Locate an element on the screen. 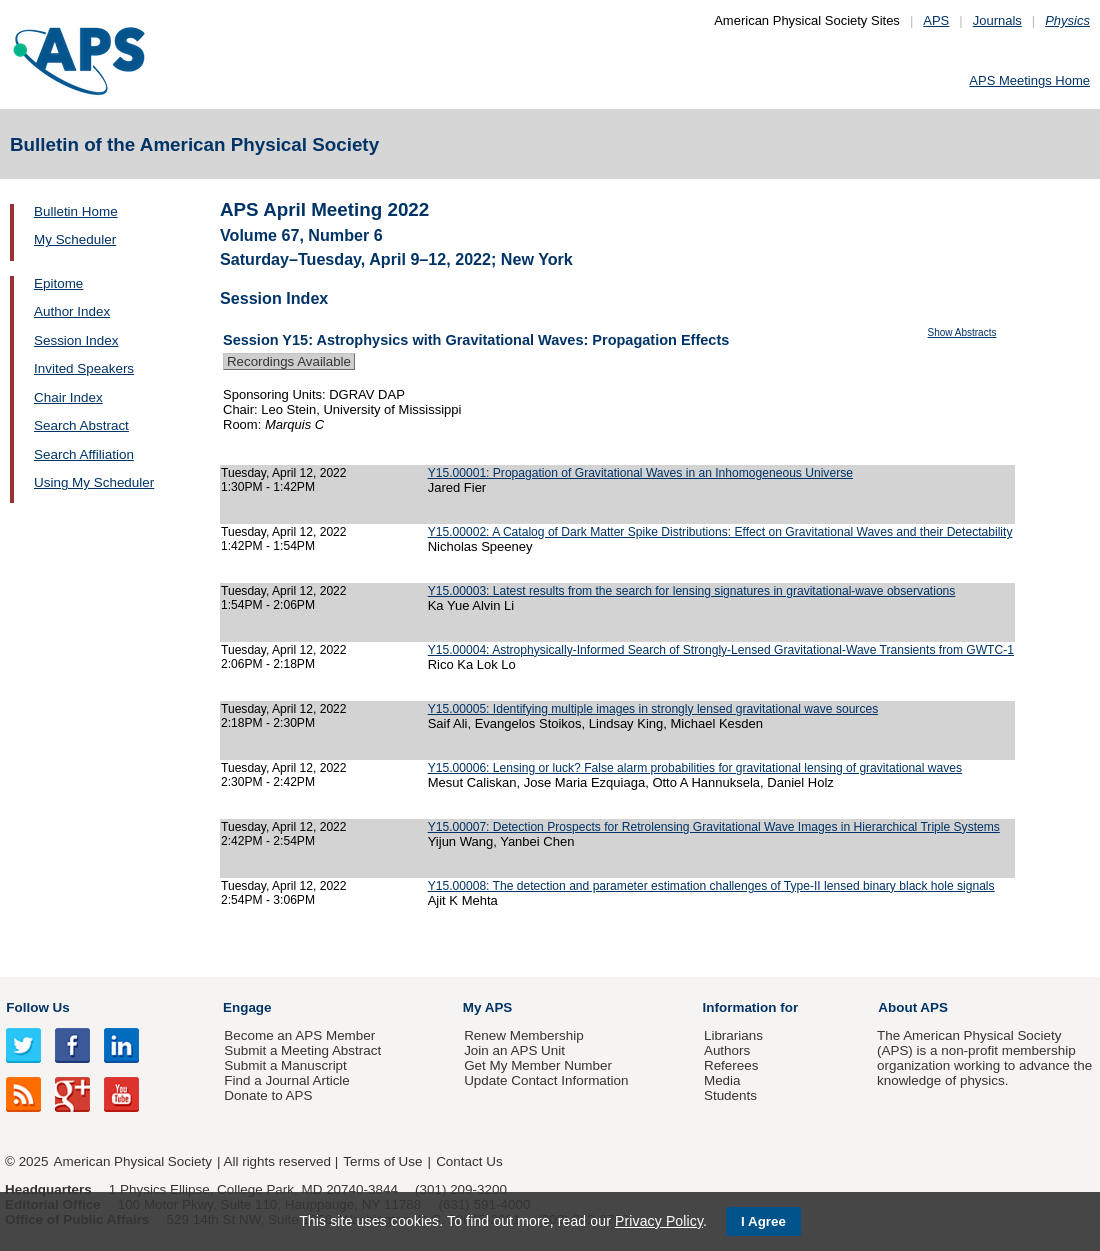 The width and height of the screenshot is (1100, 1251). Chair Index is located at coordinates (68, 397).